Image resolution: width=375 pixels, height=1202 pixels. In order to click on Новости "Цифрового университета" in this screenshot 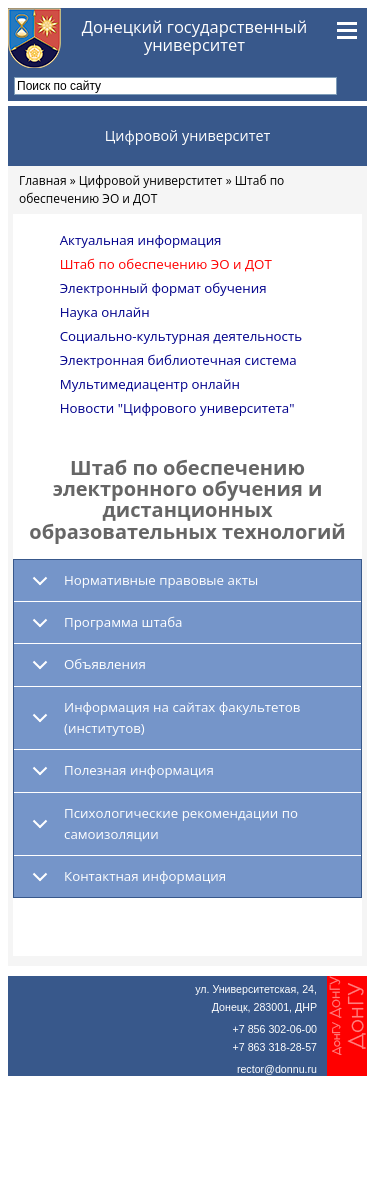, I will do `click(177, 408)`.